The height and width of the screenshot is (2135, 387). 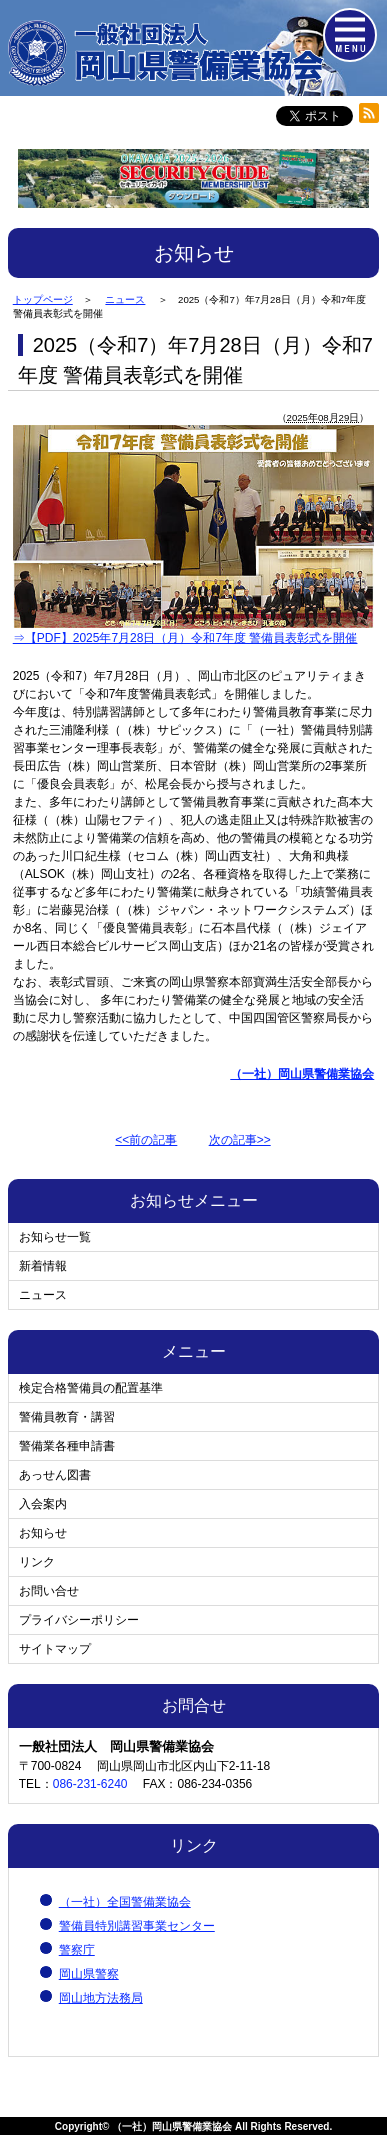 What do you see at coordinates (91, 1388) in the screenshot?
I see `検定合格警備員の配置基準` at bounding box center [91, 1388].